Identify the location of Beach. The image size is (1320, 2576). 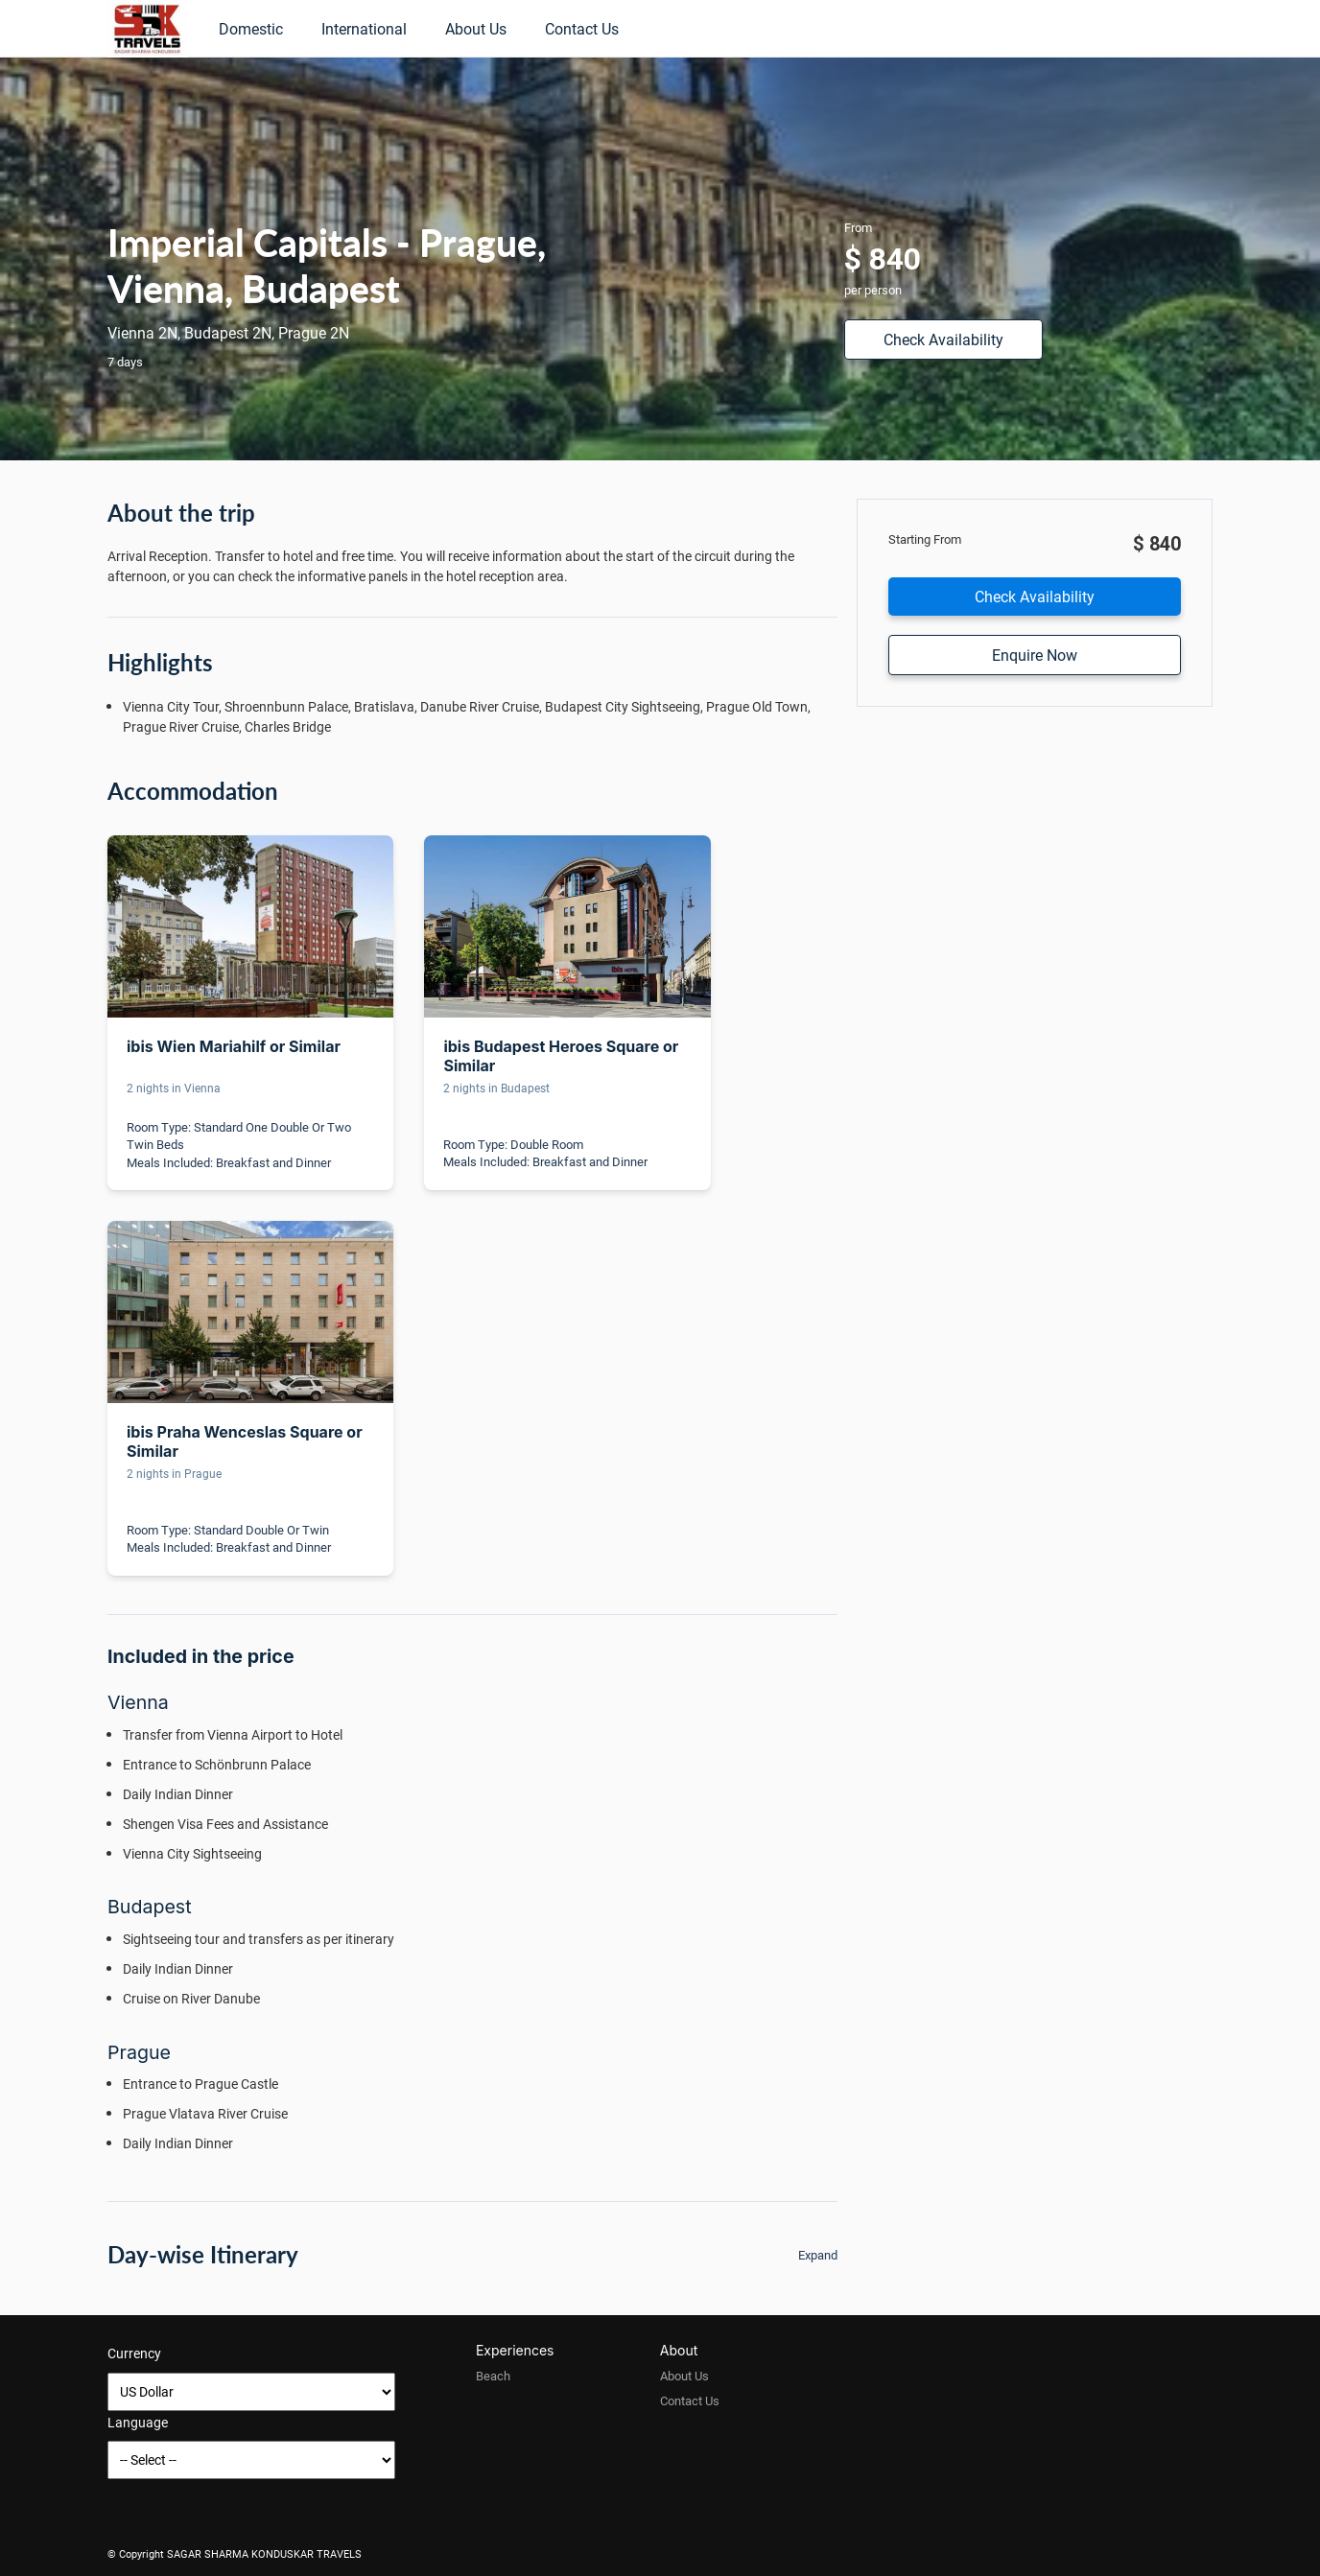
(493, 2375).